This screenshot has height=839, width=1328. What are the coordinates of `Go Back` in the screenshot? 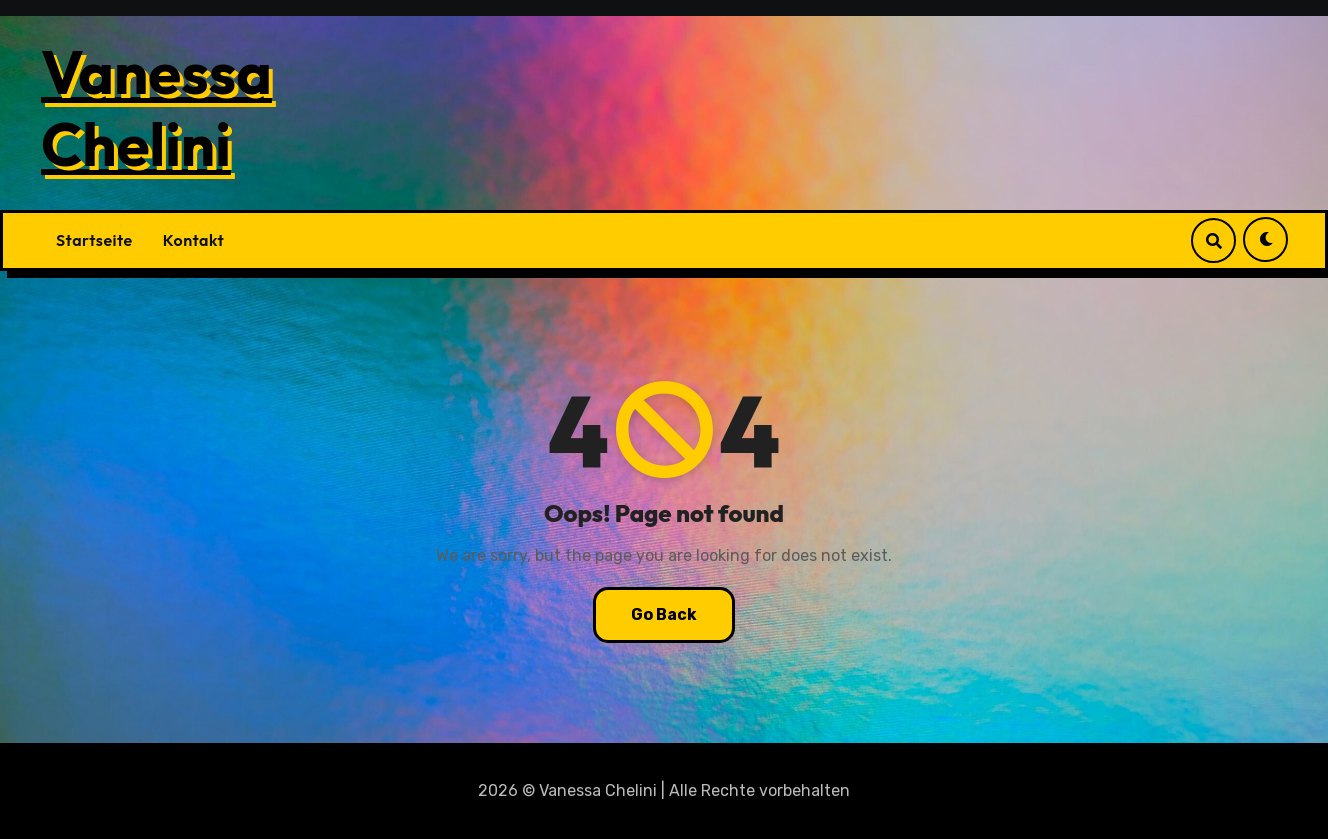 It's located at (664, 614).